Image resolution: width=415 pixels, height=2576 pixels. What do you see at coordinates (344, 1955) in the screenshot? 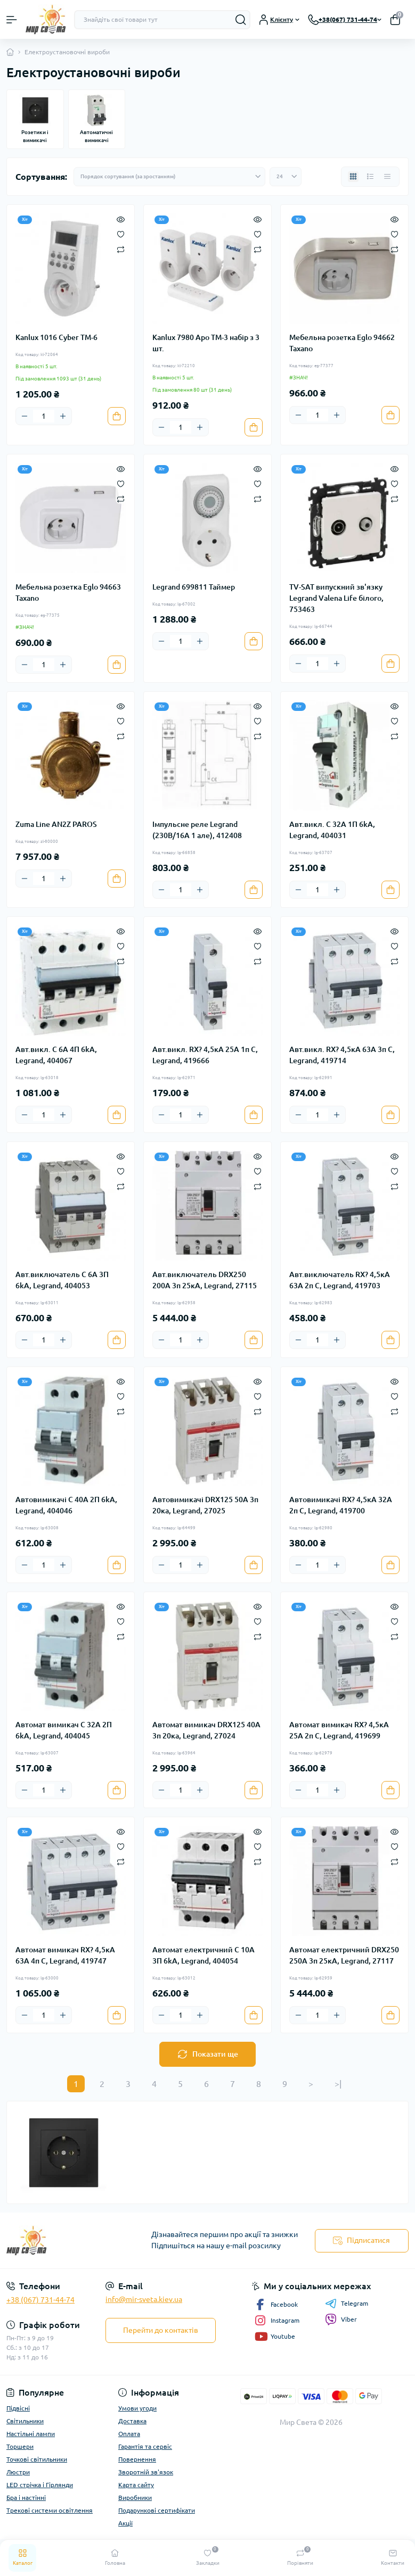
I see `Автомат електричний DRX250 250A 3п 25кА, Legrand, 27117` at bounding box center [344, 1955].